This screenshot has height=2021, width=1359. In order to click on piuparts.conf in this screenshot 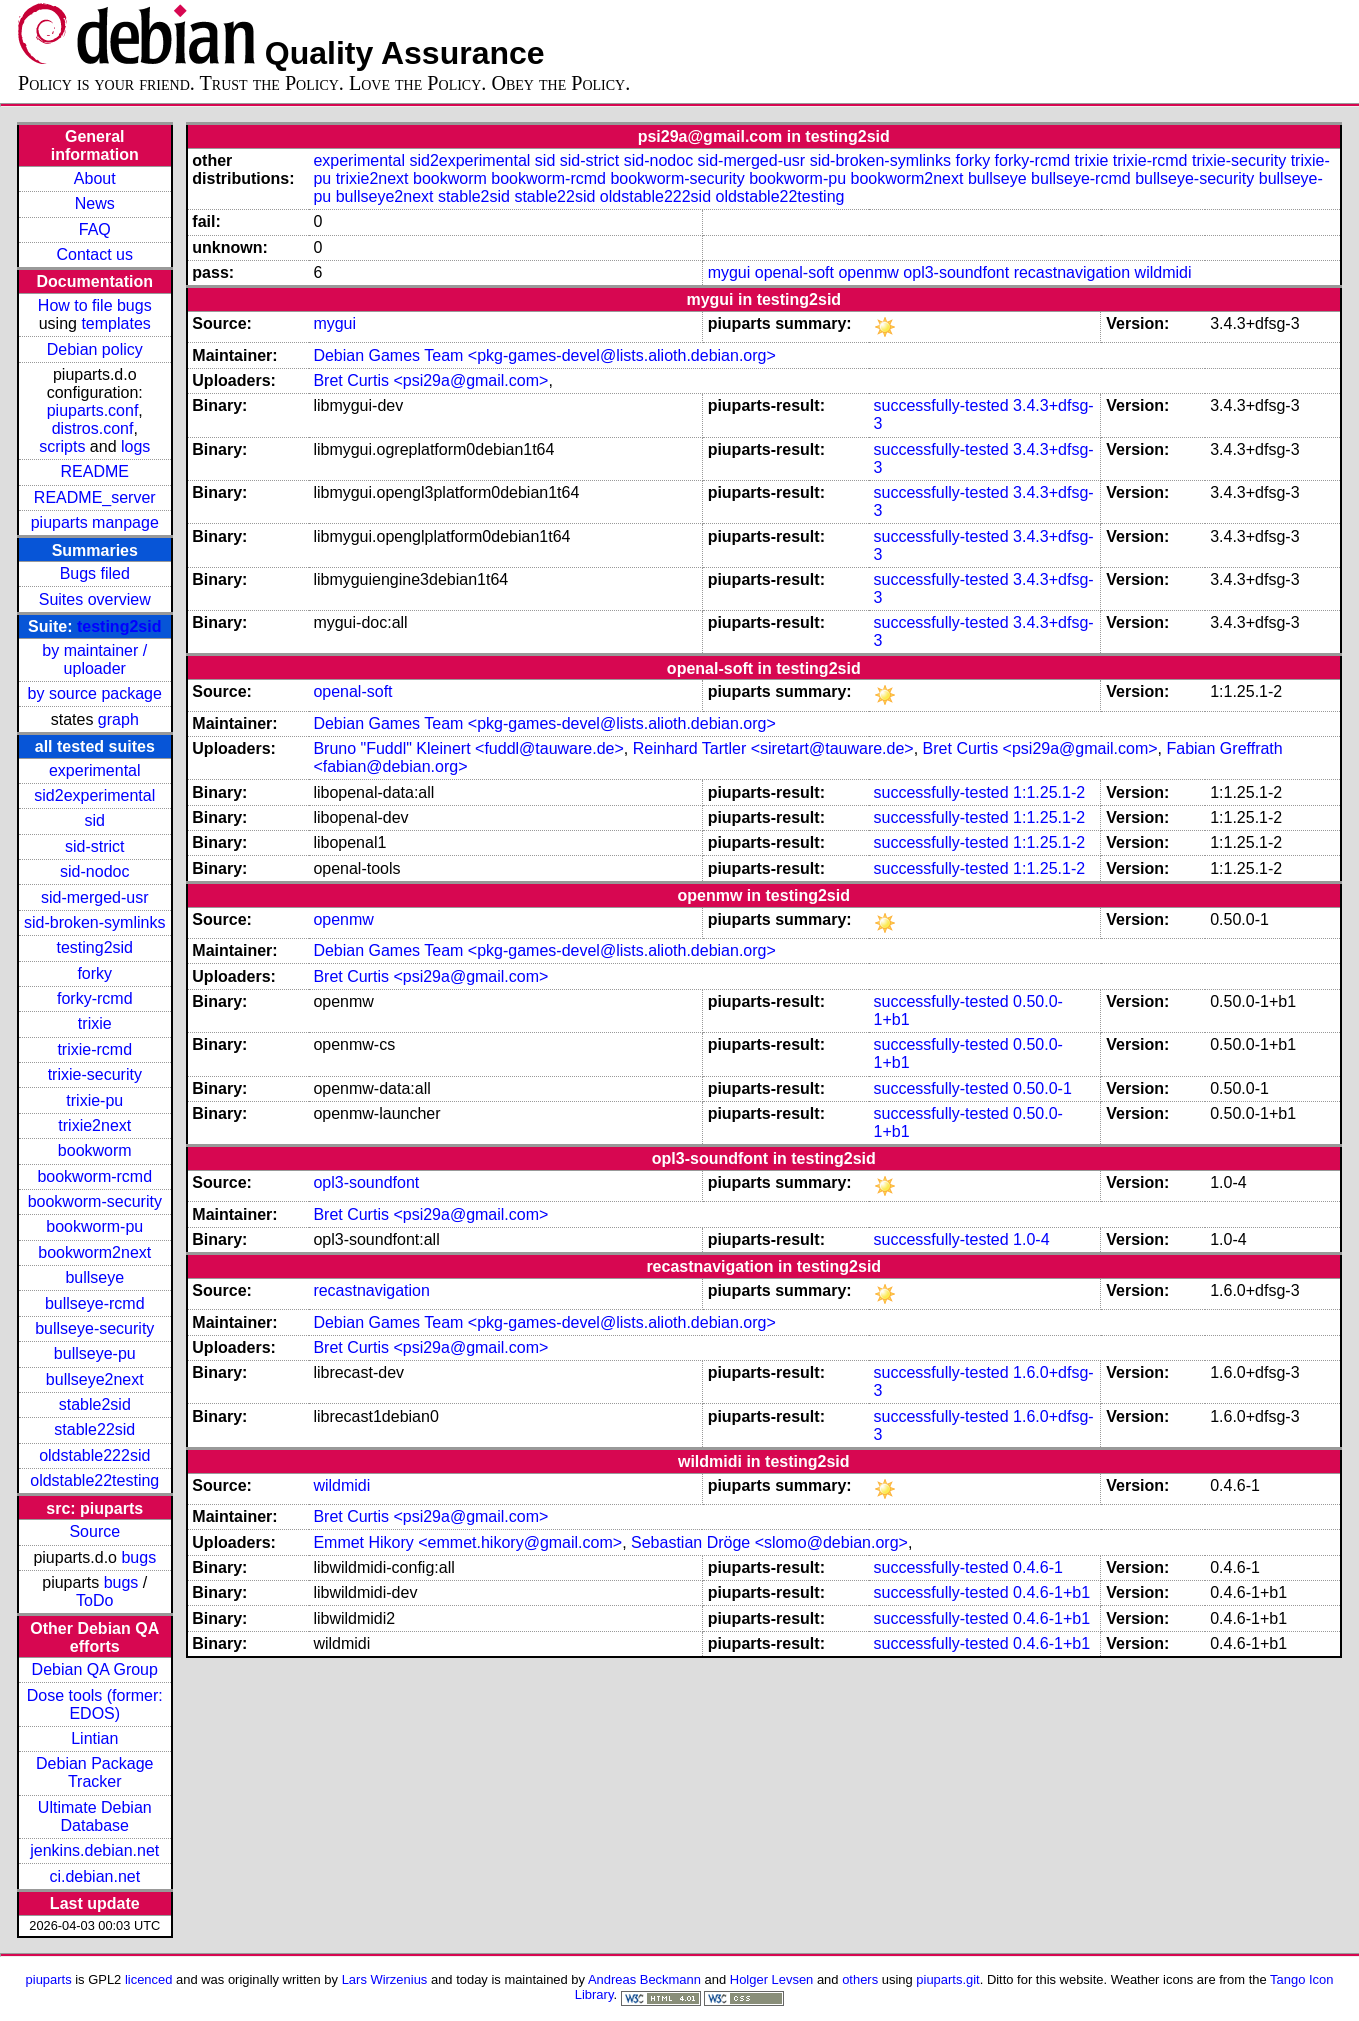, I will do `click(93, 410)`.